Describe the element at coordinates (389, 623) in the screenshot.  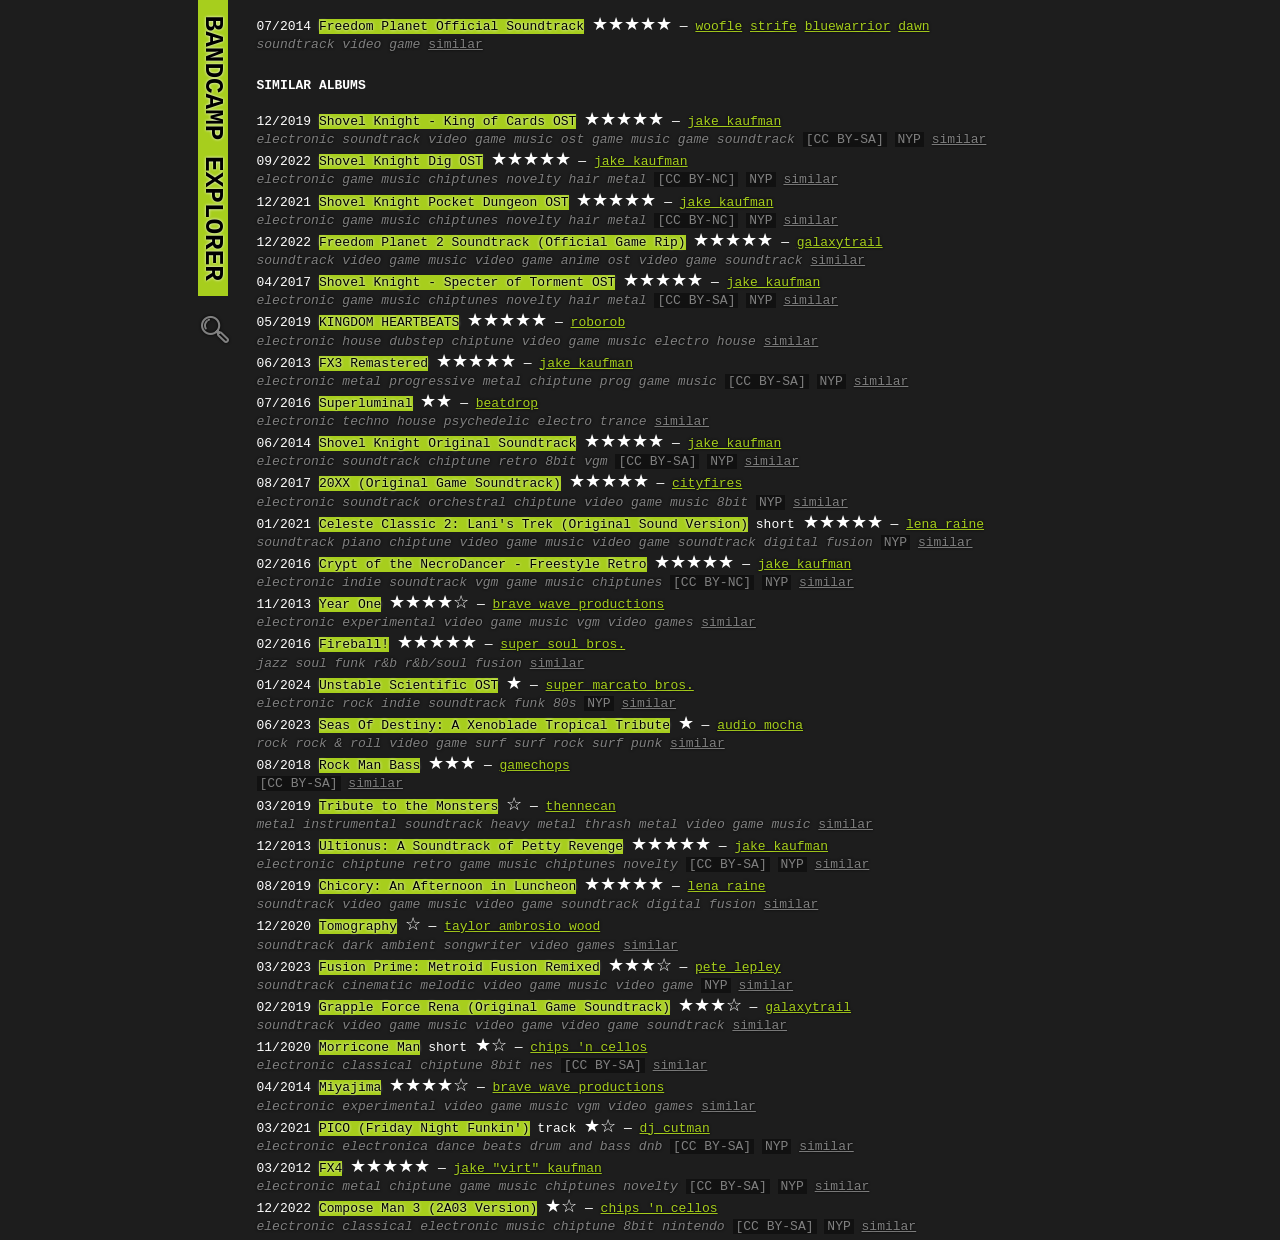
I see `experimental` at that location.